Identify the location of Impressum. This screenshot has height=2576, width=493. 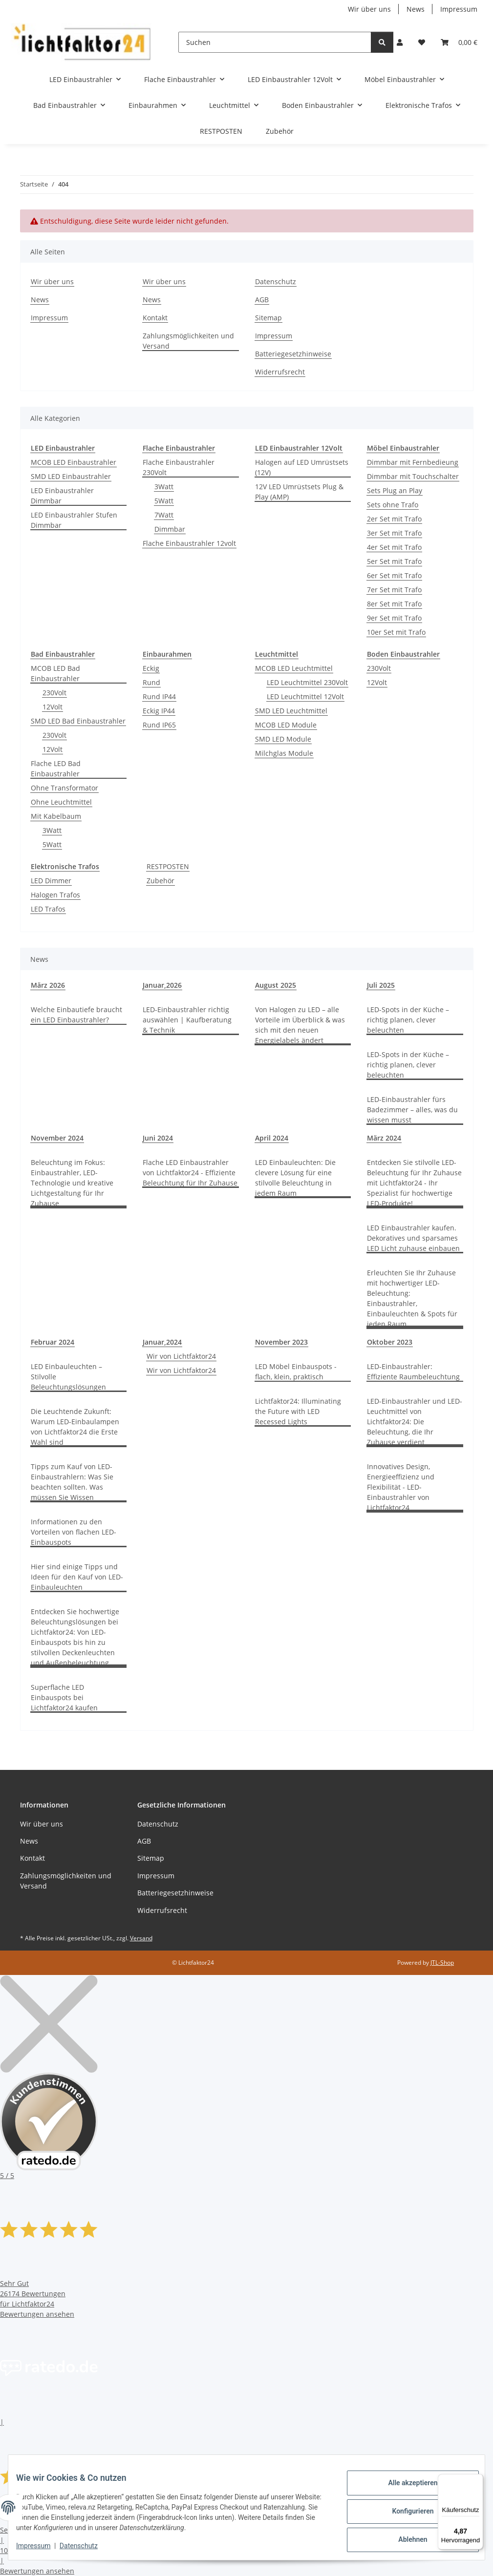
(41, 2547).